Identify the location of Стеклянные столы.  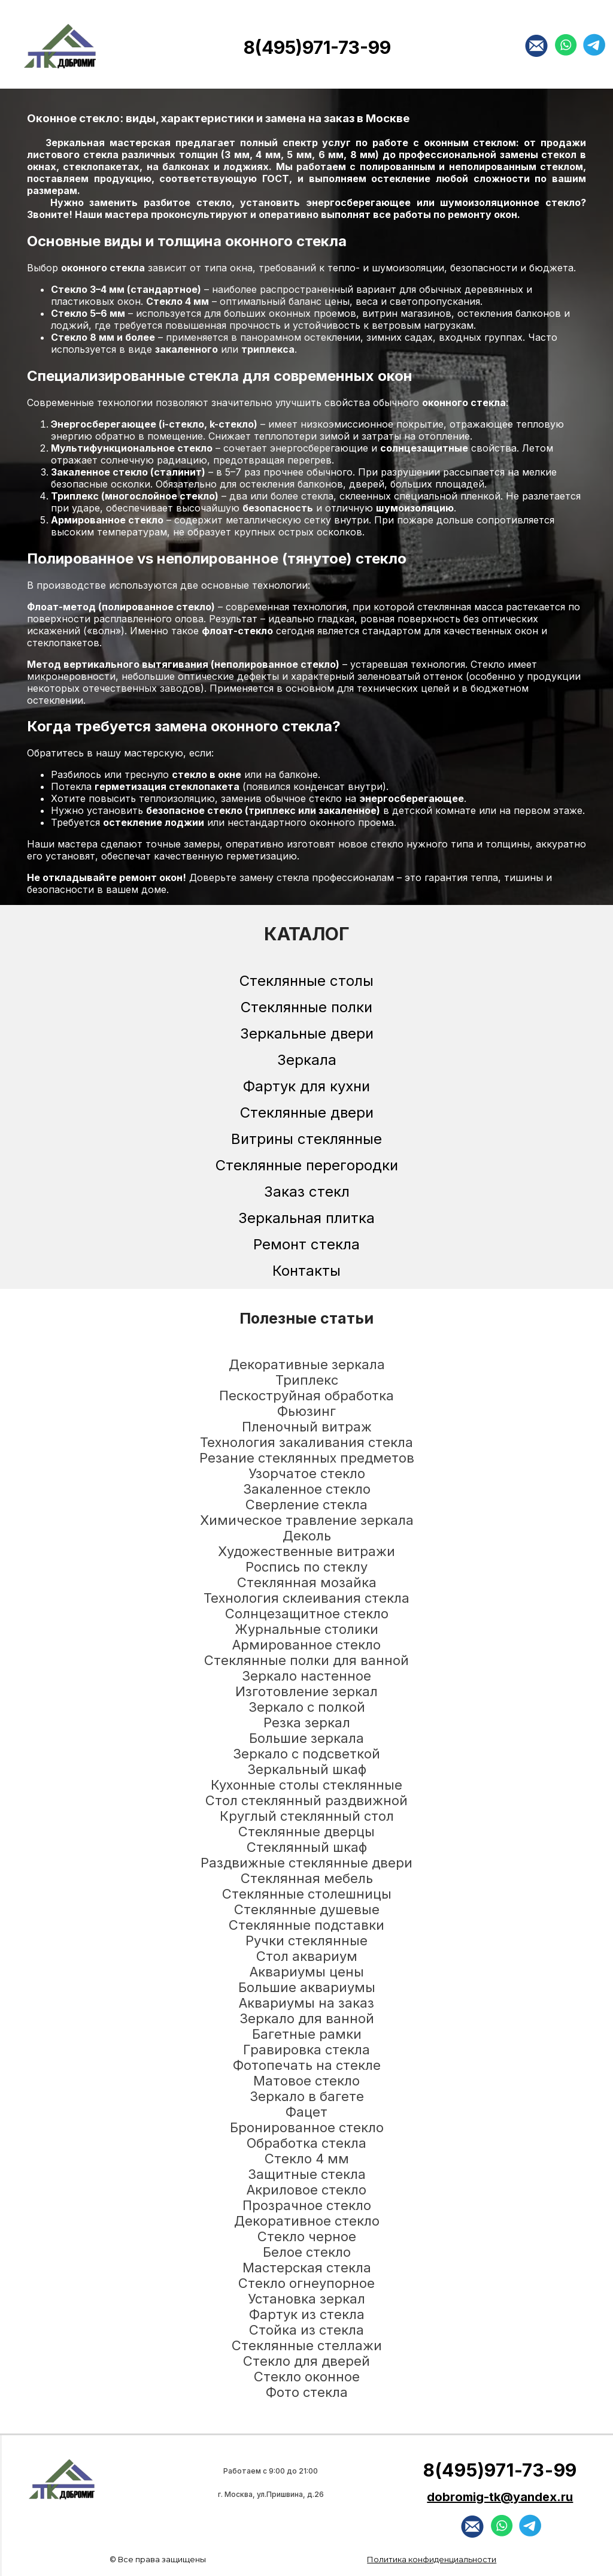
(306, 980).